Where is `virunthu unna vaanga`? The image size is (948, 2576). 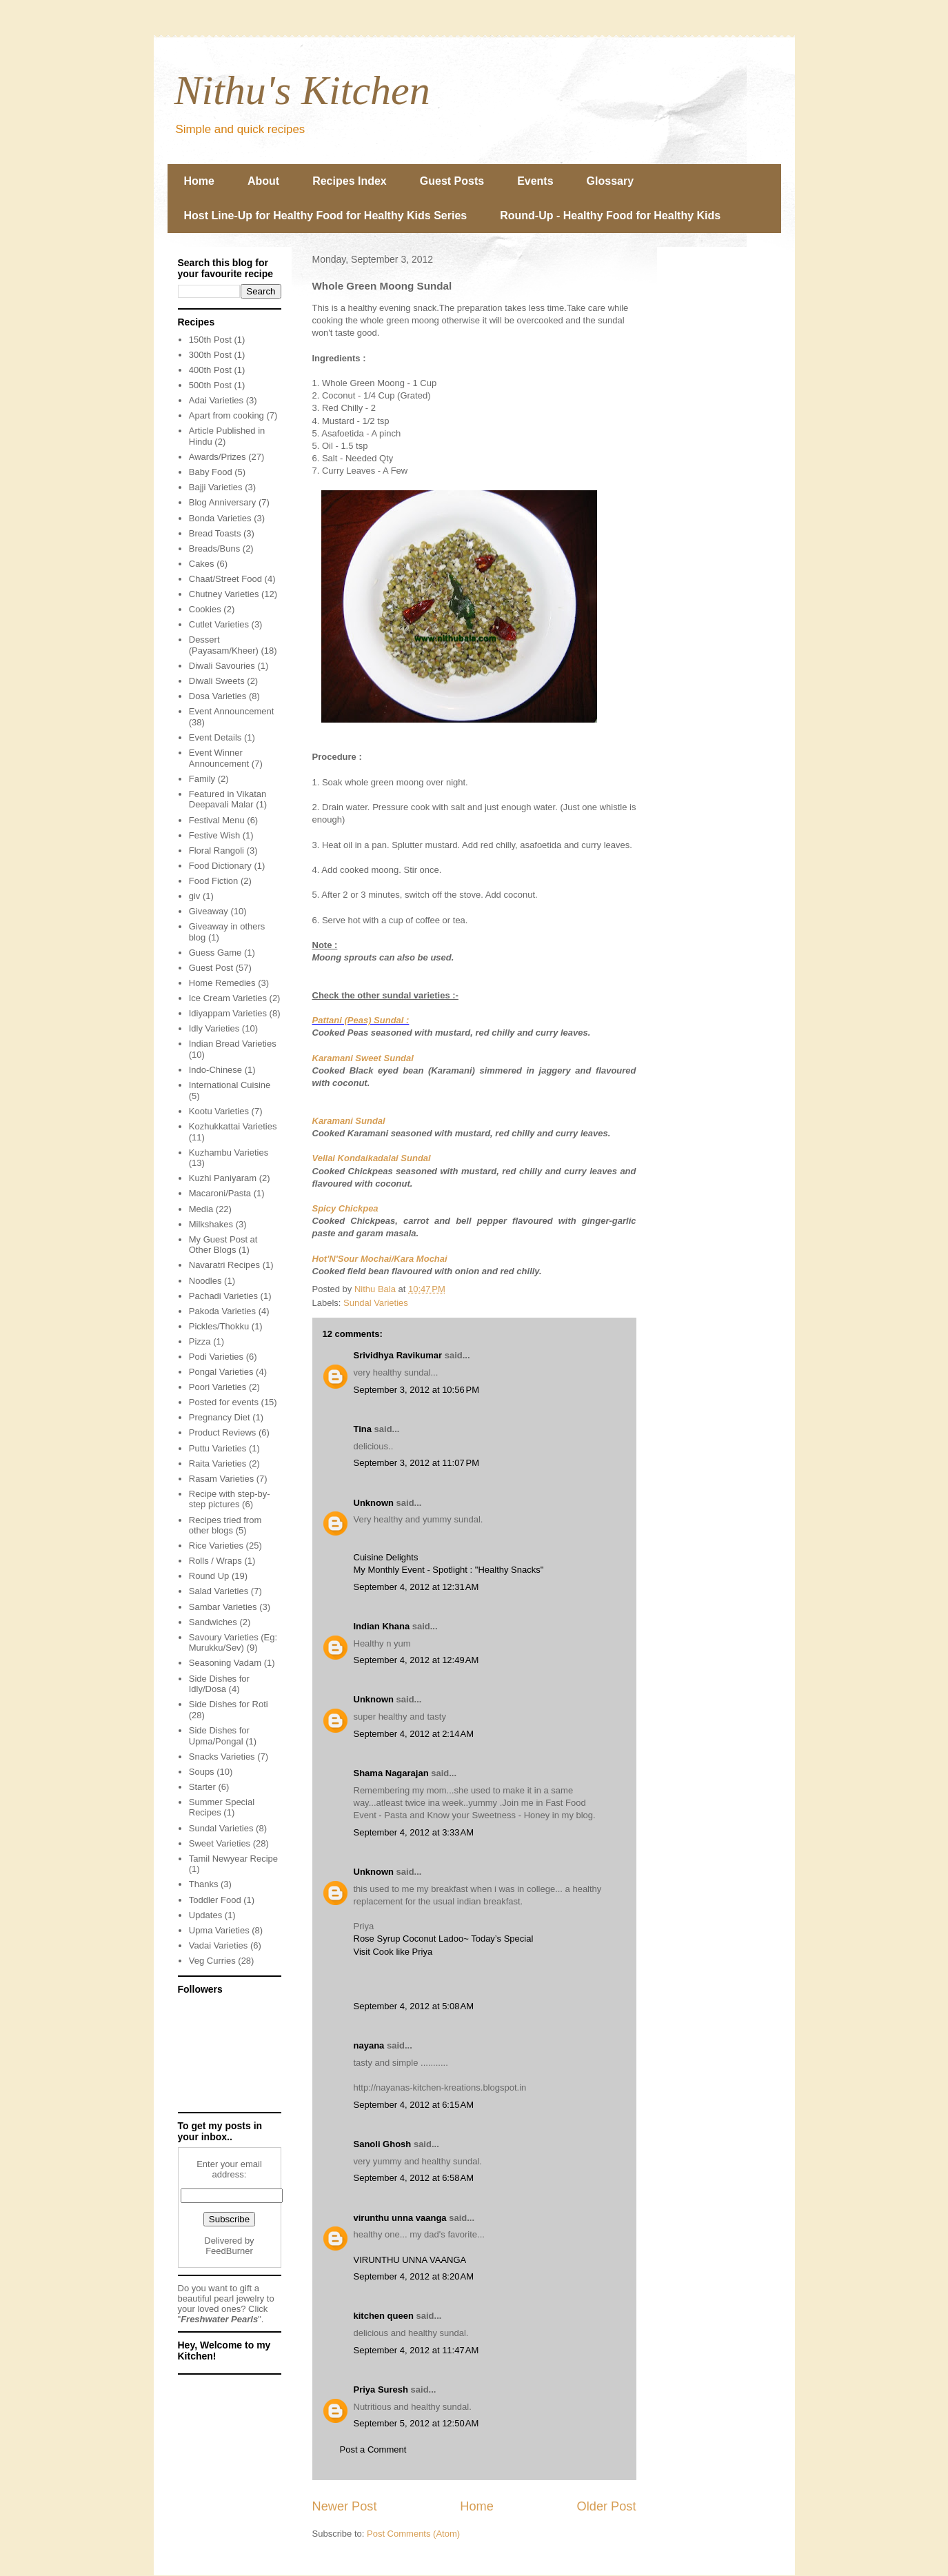 virunthu unna vaanga is located at coordinates (400, 2218).